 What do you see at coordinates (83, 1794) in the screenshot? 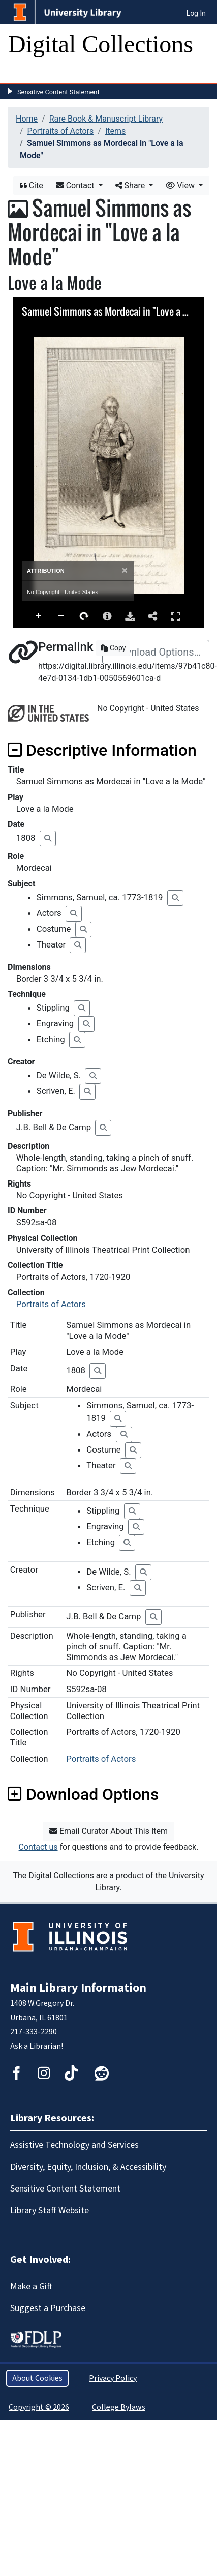
I see `Download Options [button]` at bounding box center [83, 1794].